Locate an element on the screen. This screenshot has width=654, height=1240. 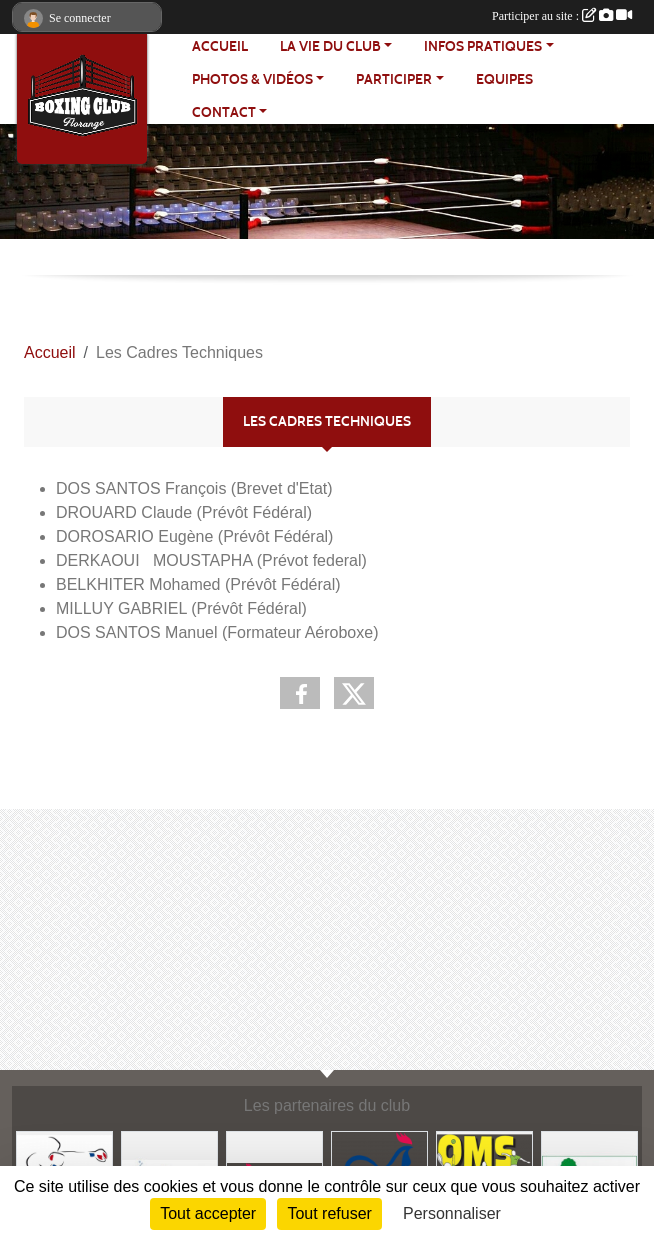
EQUIPES is located at coordinates (504, 79).